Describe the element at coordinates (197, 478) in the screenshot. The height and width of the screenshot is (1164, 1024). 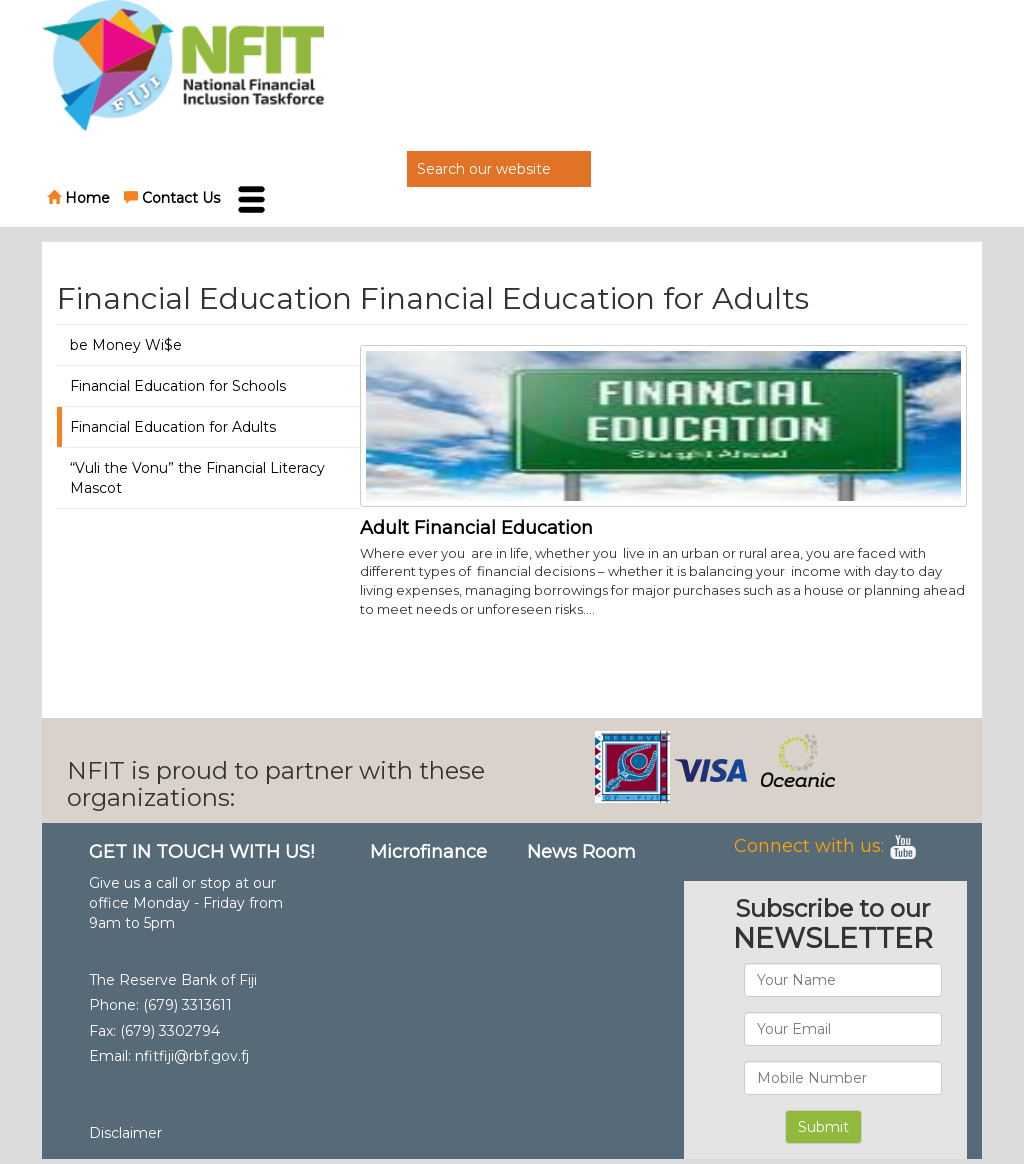
I see `“Vuli the Vonu” the Financial Literacy Mascot` at that location.